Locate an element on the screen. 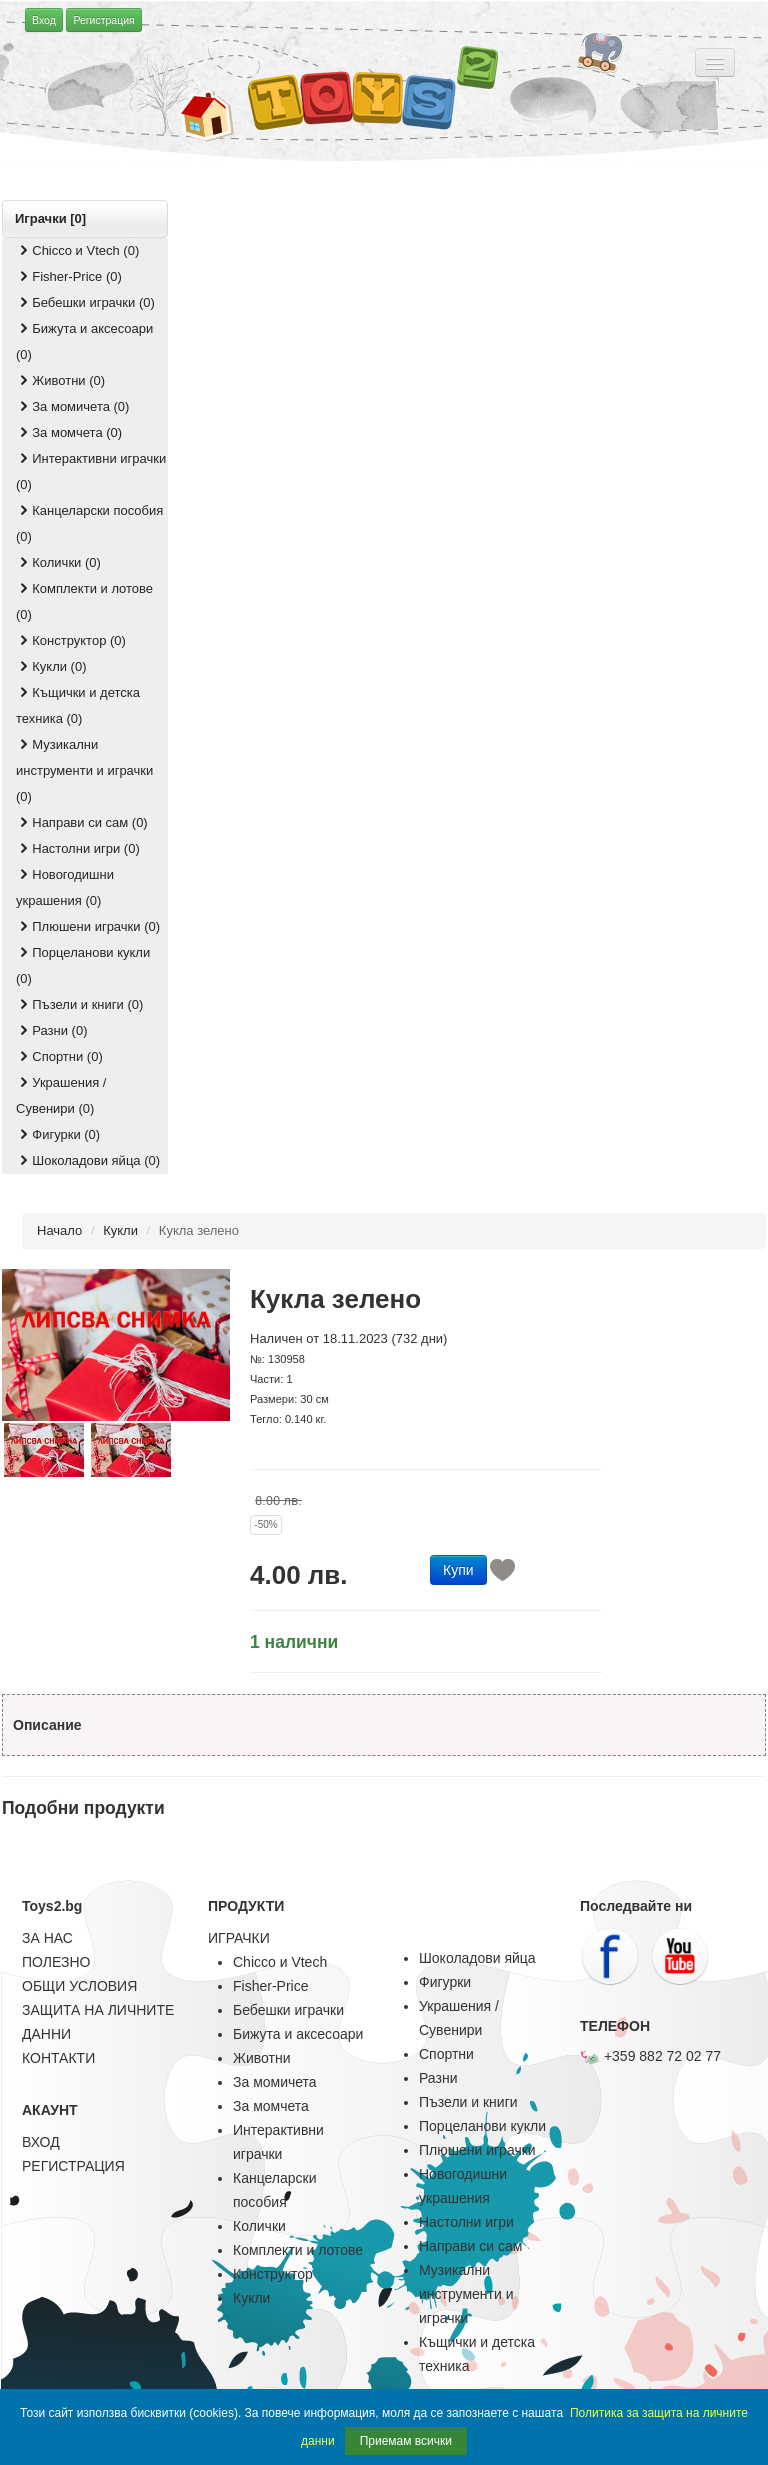 This screenshot has height=2465, width=768. Шоколадови яйца is located at coordinates (477, 1958).